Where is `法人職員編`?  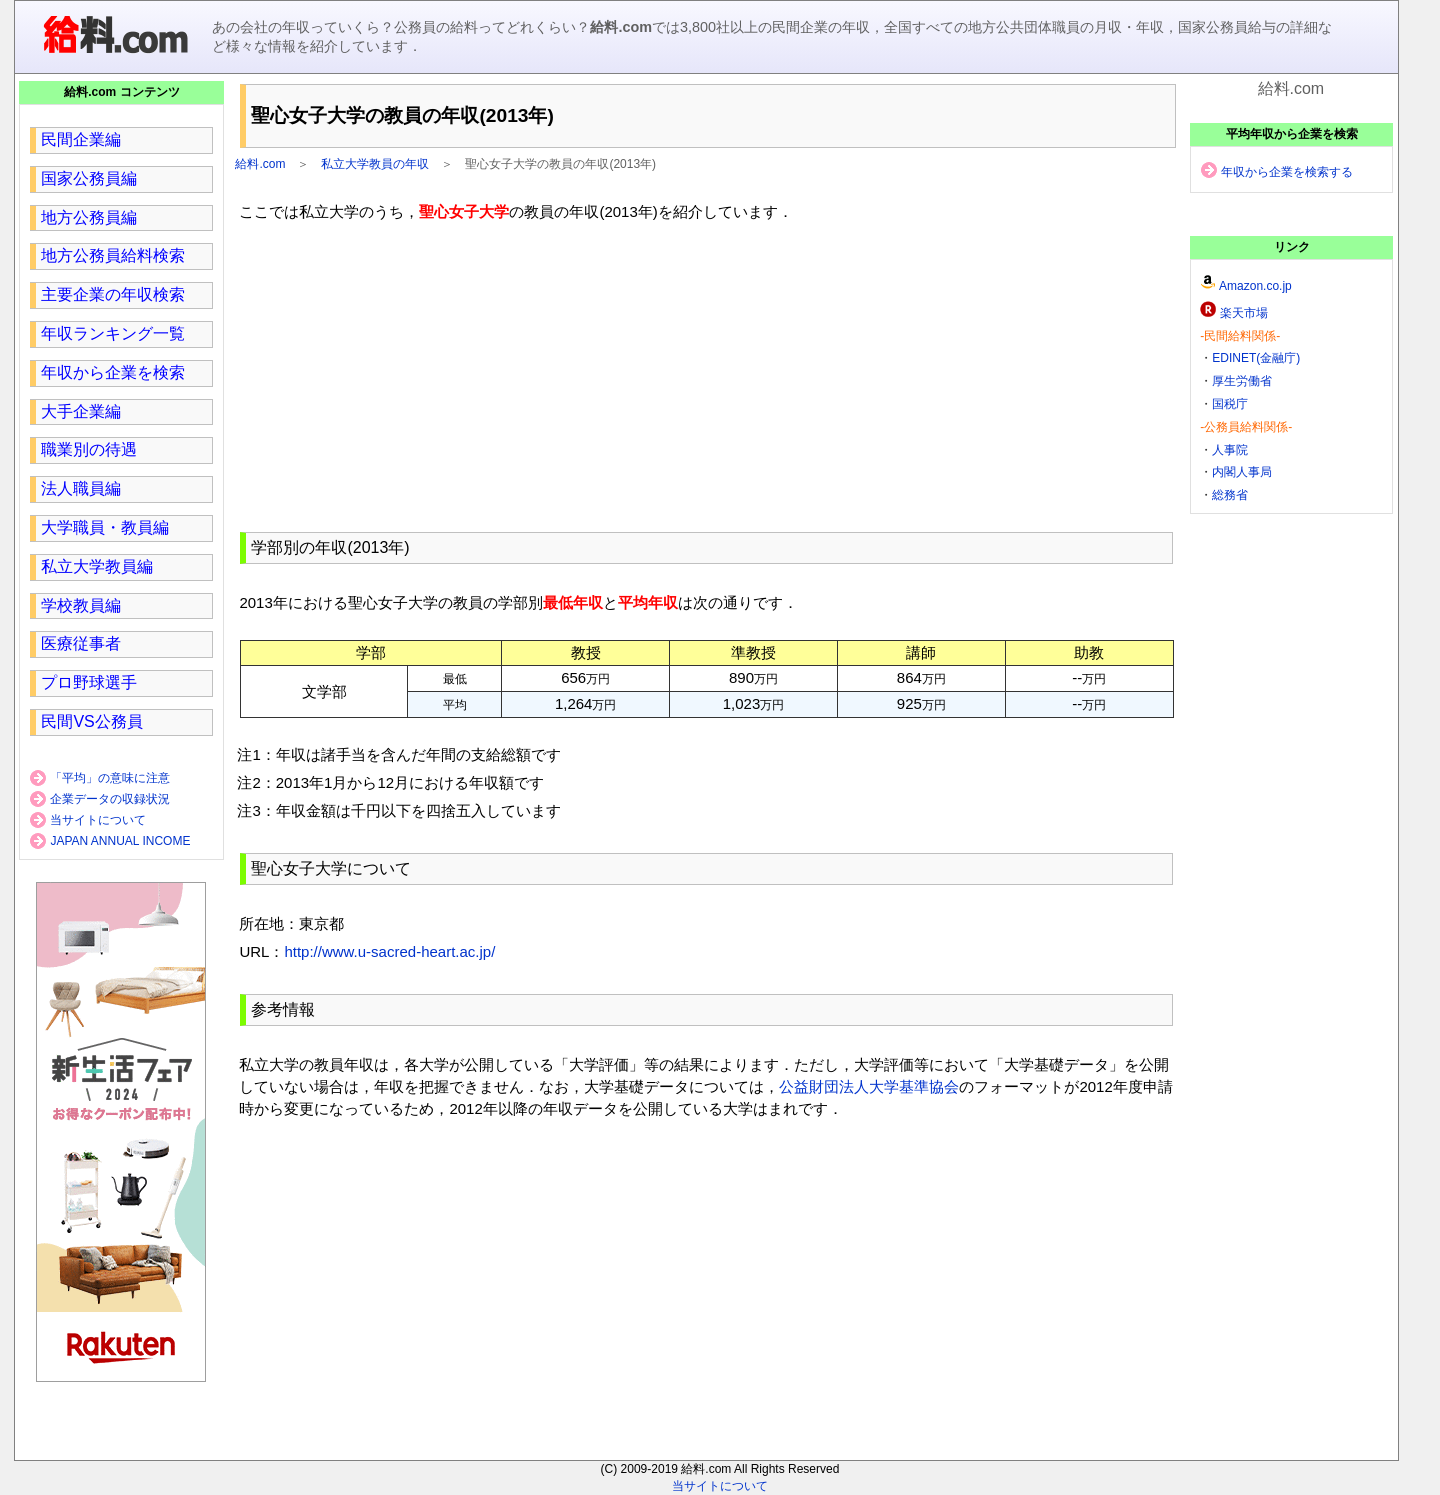
法人職員編 is located at coordinates (81, 488).